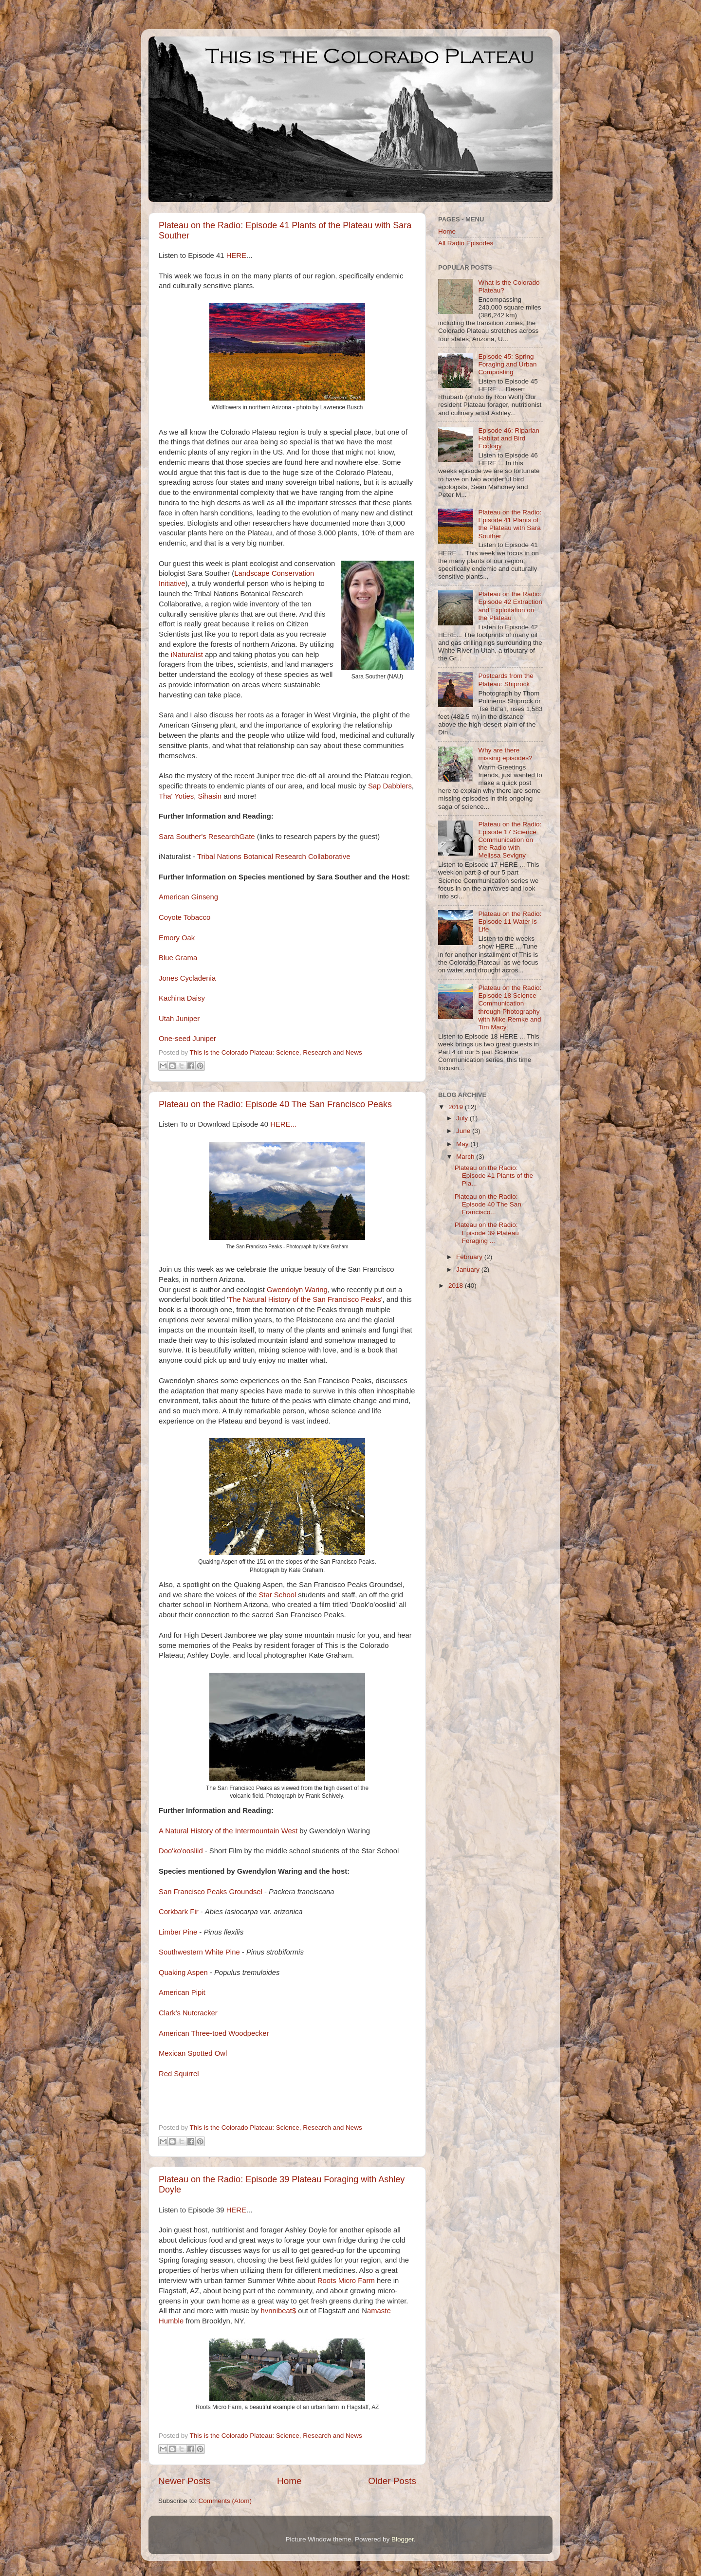 Image resolution: width=701 pixels, height=2576 pixels. What do you see at coordinates (509, 921) in the screenshot?
I see `Plateau on the Radio: Episode 11 Water is Life` at bounding box center [509, 921].